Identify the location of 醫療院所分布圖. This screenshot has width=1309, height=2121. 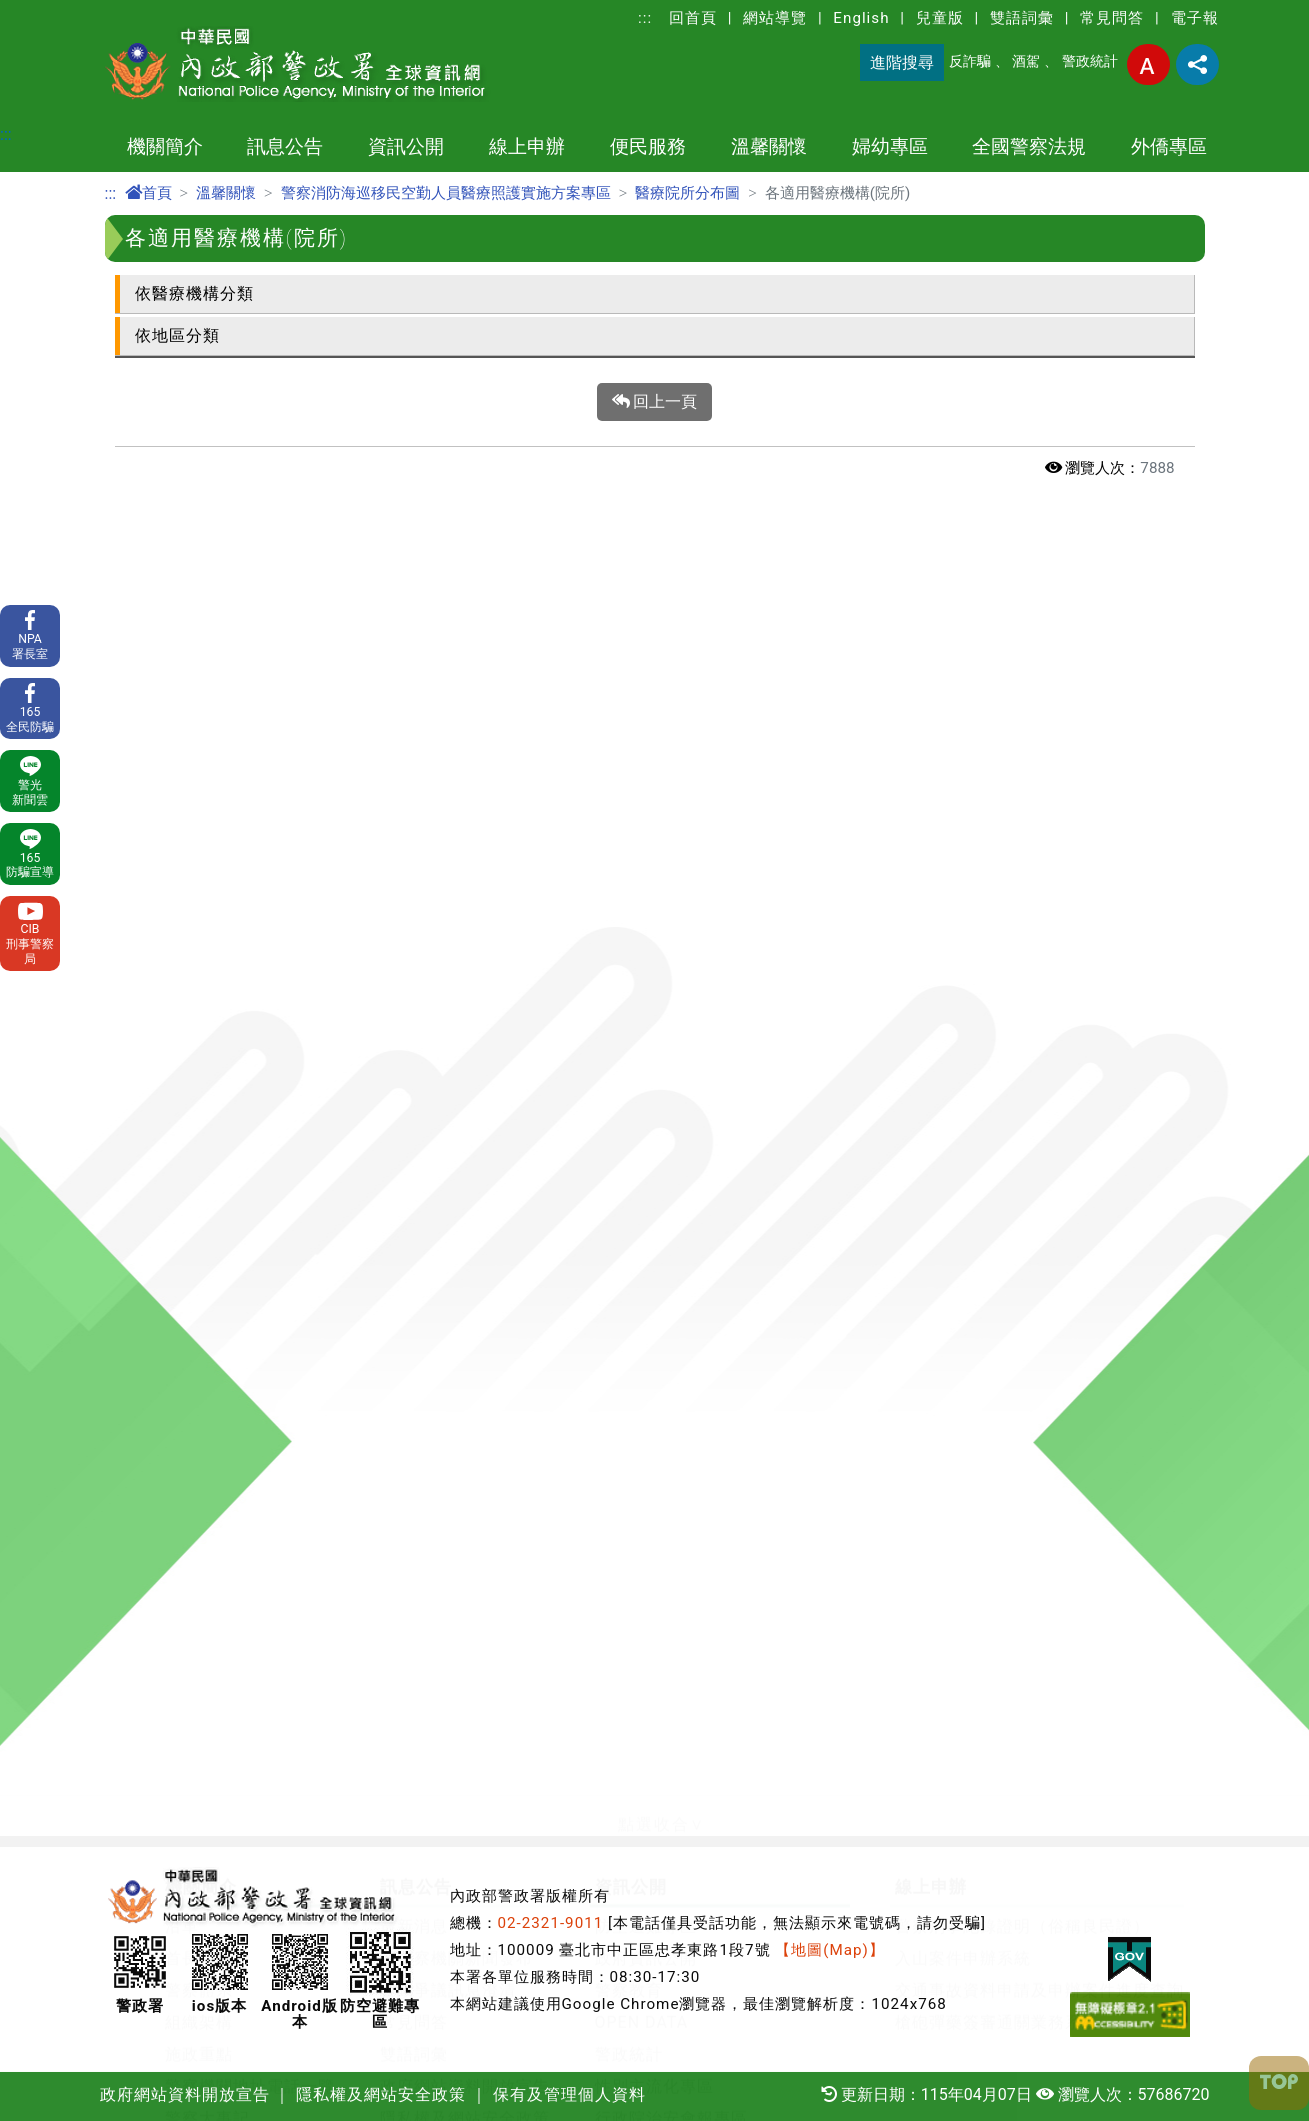
(687, 193).